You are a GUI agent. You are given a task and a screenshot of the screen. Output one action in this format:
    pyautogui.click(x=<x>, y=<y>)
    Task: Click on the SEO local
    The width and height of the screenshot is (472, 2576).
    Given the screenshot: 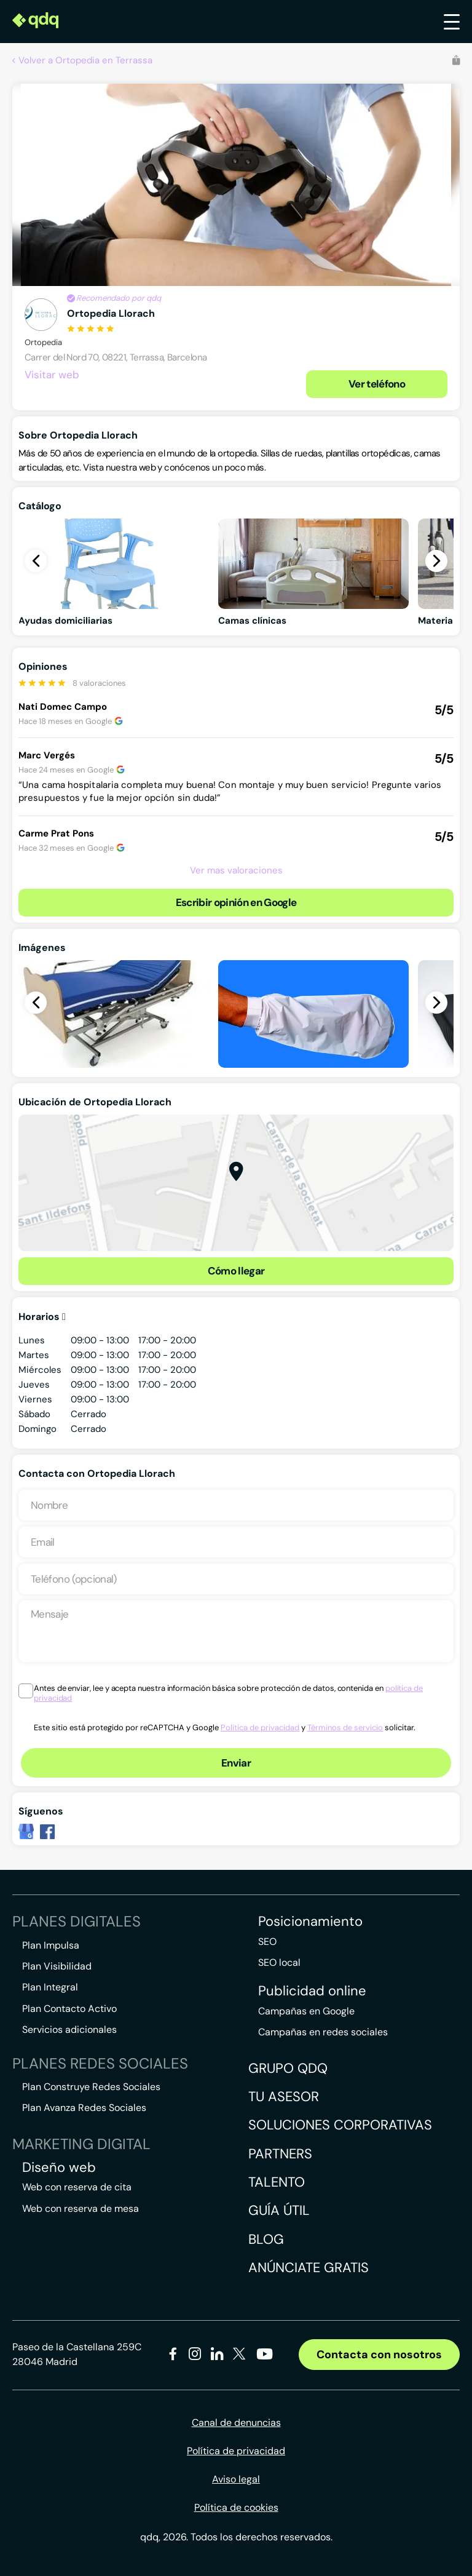 What is the action you would take?
    pyautogui.click(x=279, y=1962)
    